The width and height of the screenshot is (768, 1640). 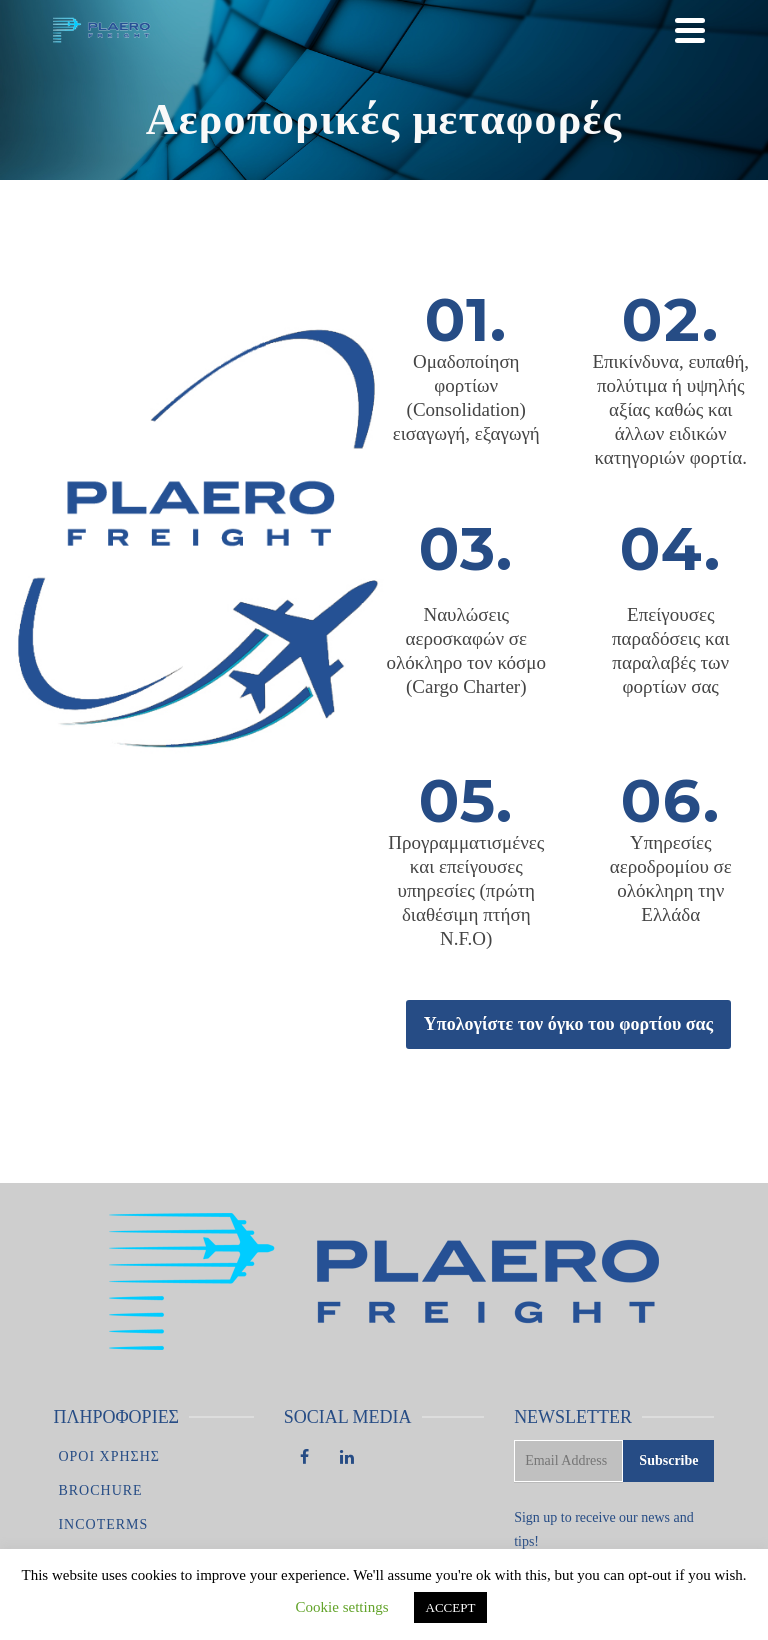 I want to click on Incoterms, so click(x=103, y=1524).